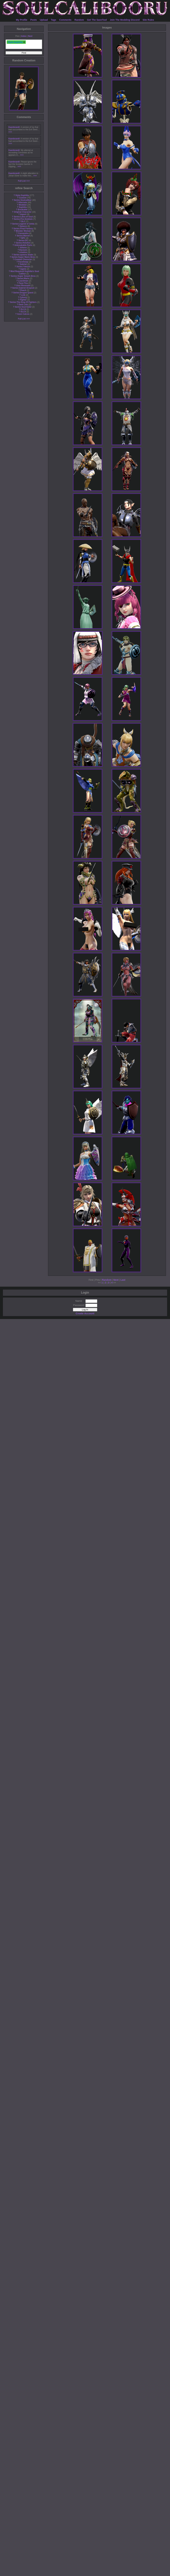 The width and height of the screenshot is (170, 2576). Describe the element at coordinates (23, 285) in the screenshot. I see `User:Revenant` at that location.